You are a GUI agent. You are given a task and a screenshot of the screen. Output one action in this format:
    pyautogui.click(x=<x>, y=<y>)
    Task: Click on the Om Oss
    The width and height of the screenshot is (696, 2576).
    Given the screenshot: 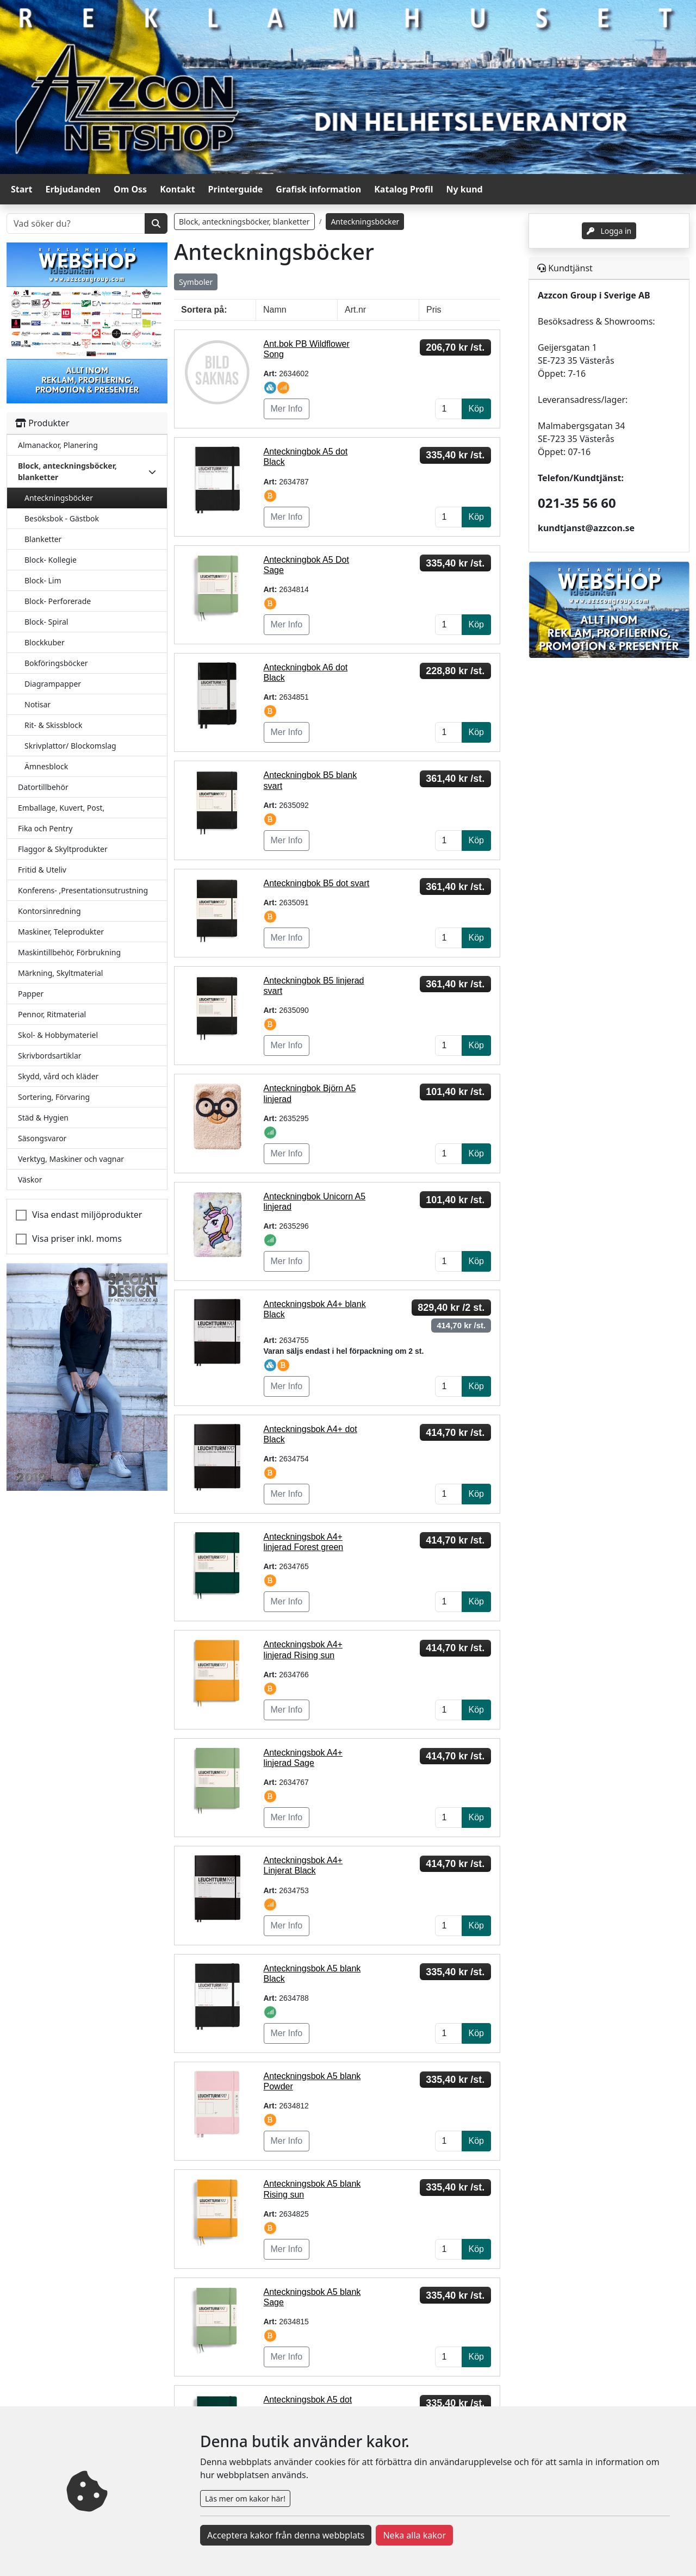 What is the action you would take?
    pyautogui.click(x=130, y=189)
    